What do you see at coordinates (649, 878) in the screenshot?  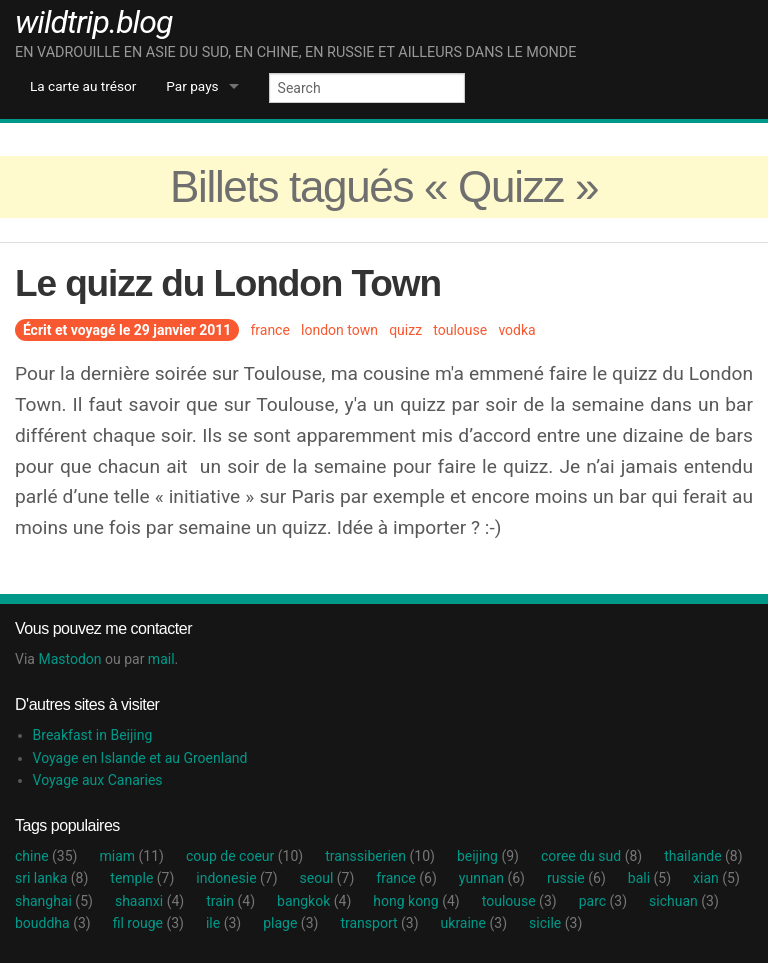 I see `bali` at bounding box center [649, 878].